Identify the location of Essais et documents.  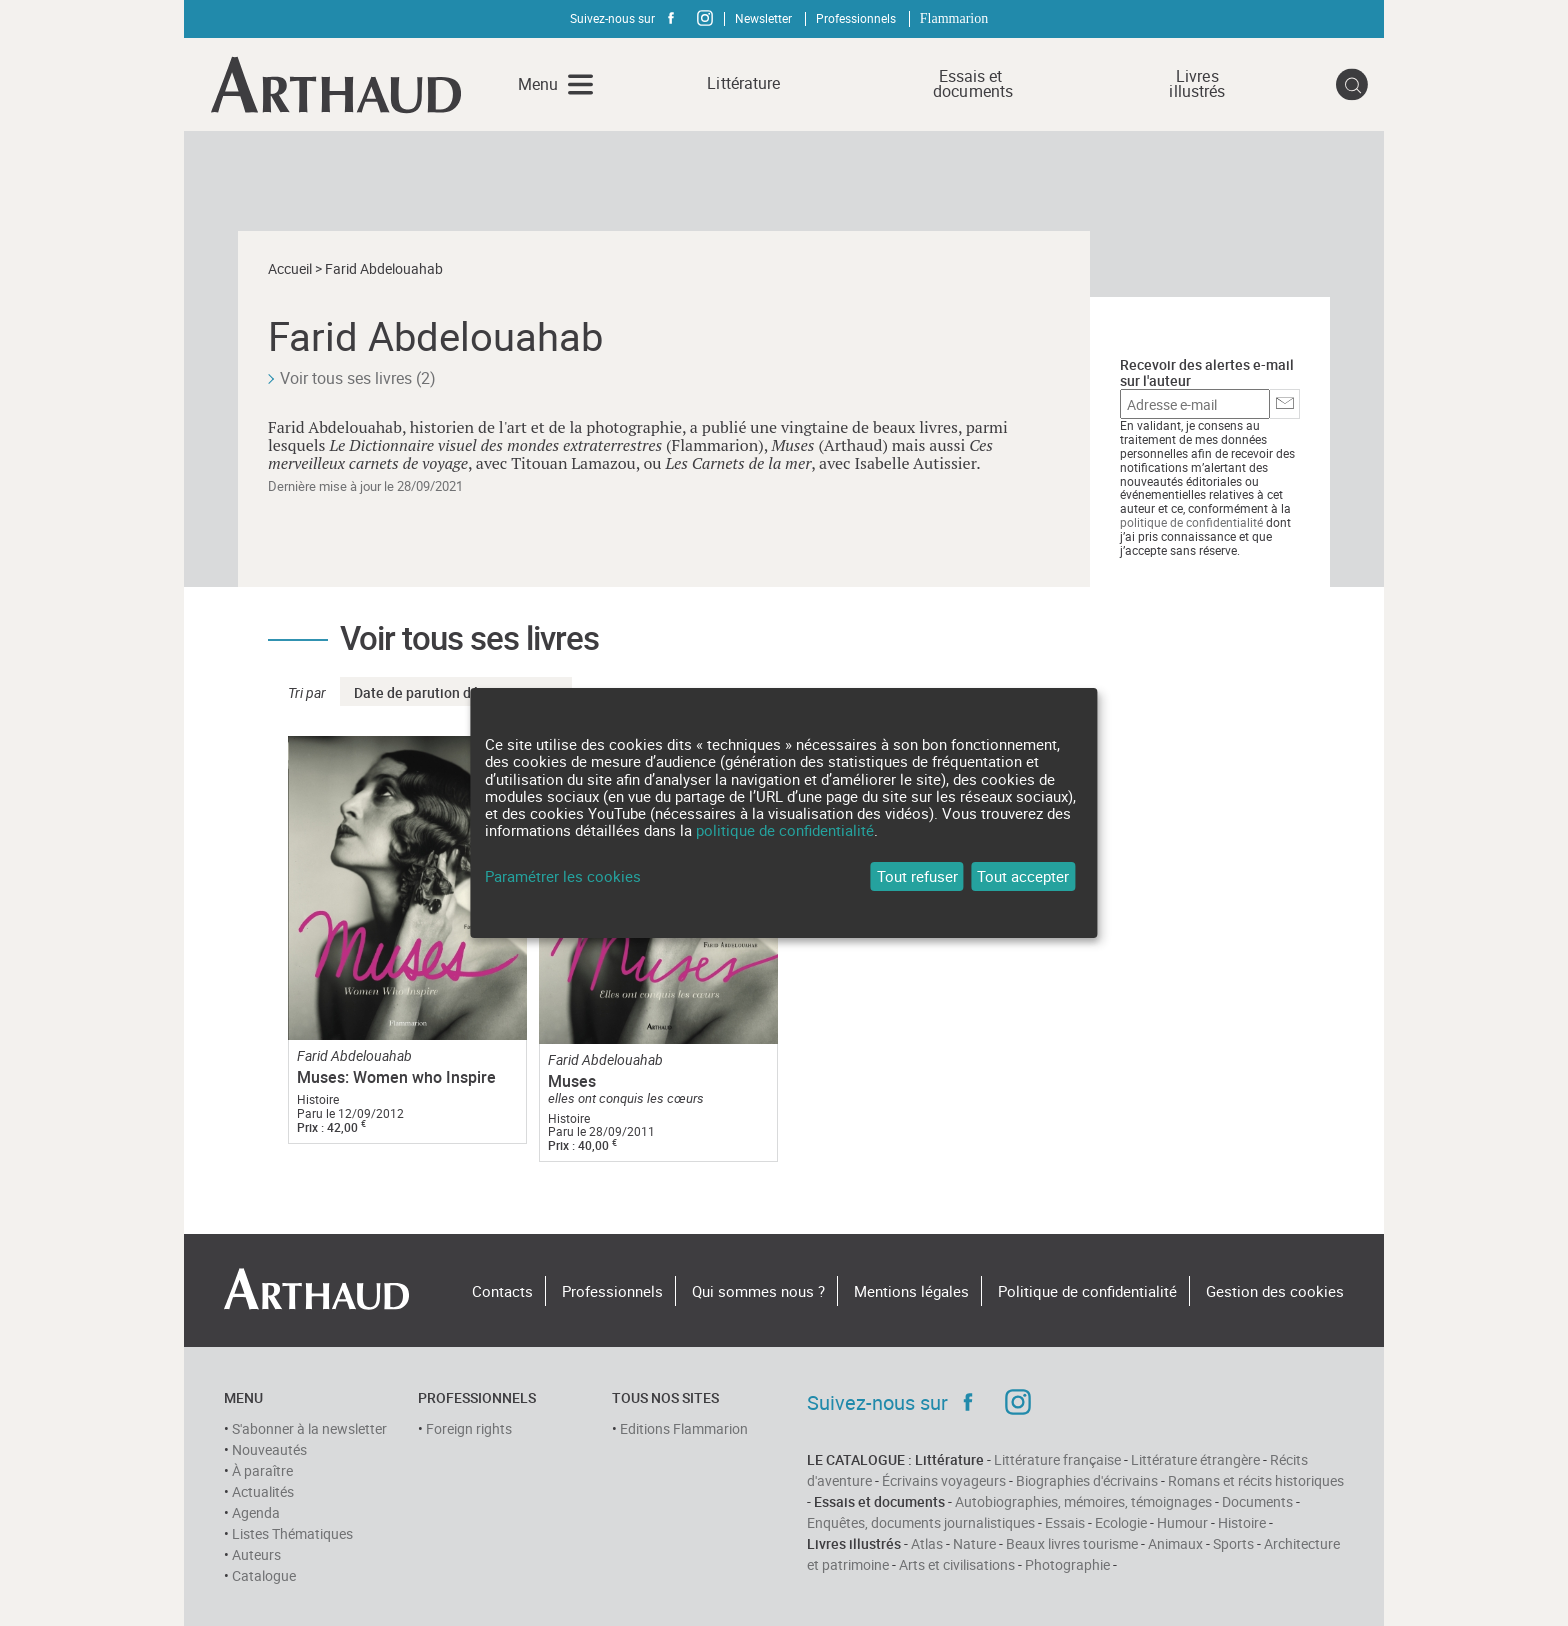
(970, 84).